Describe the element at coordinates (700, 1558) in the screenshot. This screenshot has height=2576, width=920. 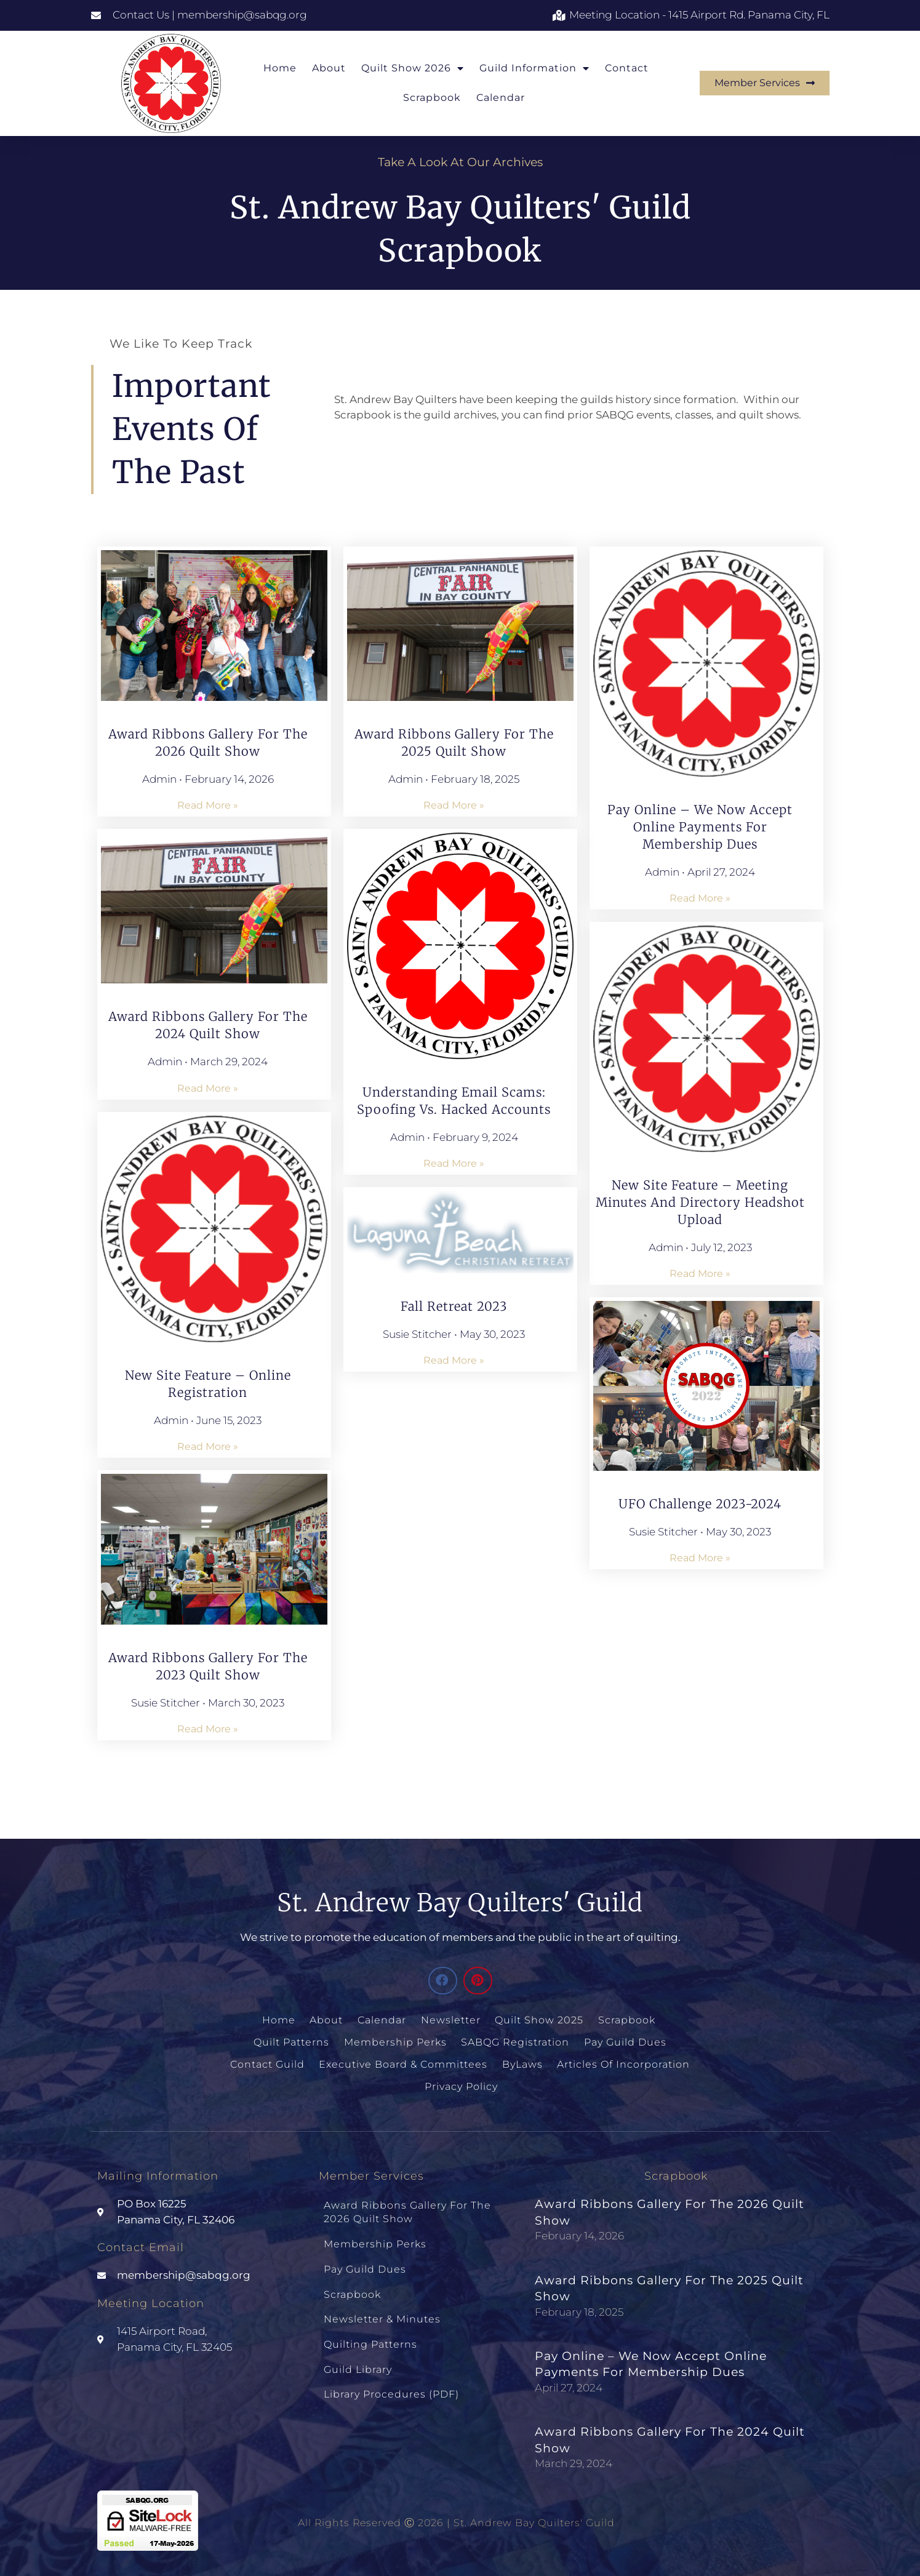
I see `Read More » [Read more about UFO Challenge 2023-2024]` at that location.